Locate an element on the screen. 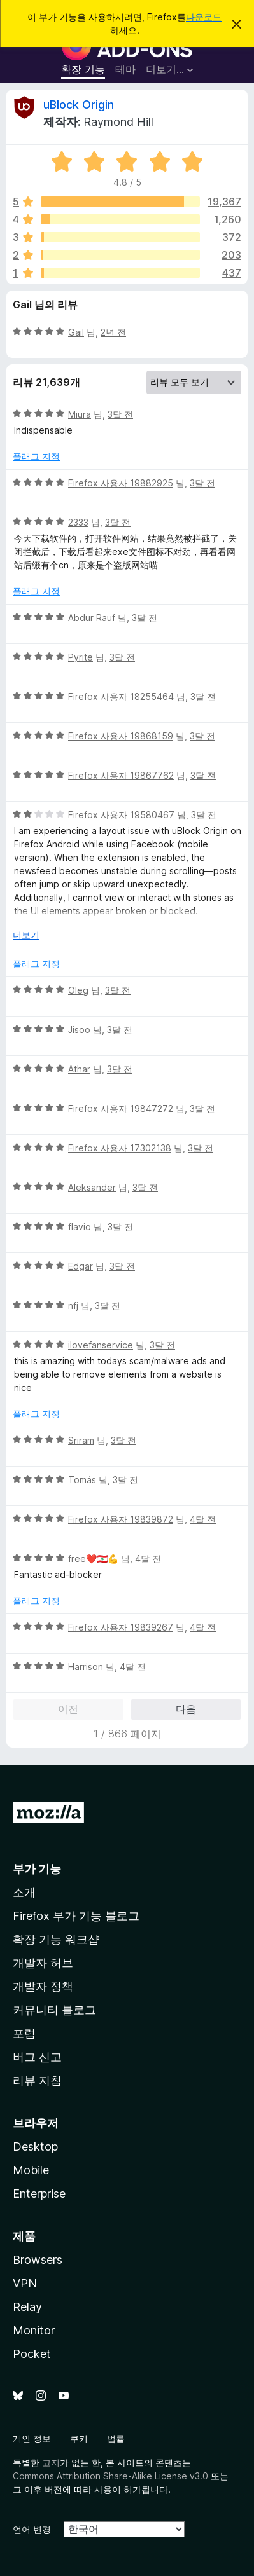  Jisoo is located at coordinates (79, 1029).